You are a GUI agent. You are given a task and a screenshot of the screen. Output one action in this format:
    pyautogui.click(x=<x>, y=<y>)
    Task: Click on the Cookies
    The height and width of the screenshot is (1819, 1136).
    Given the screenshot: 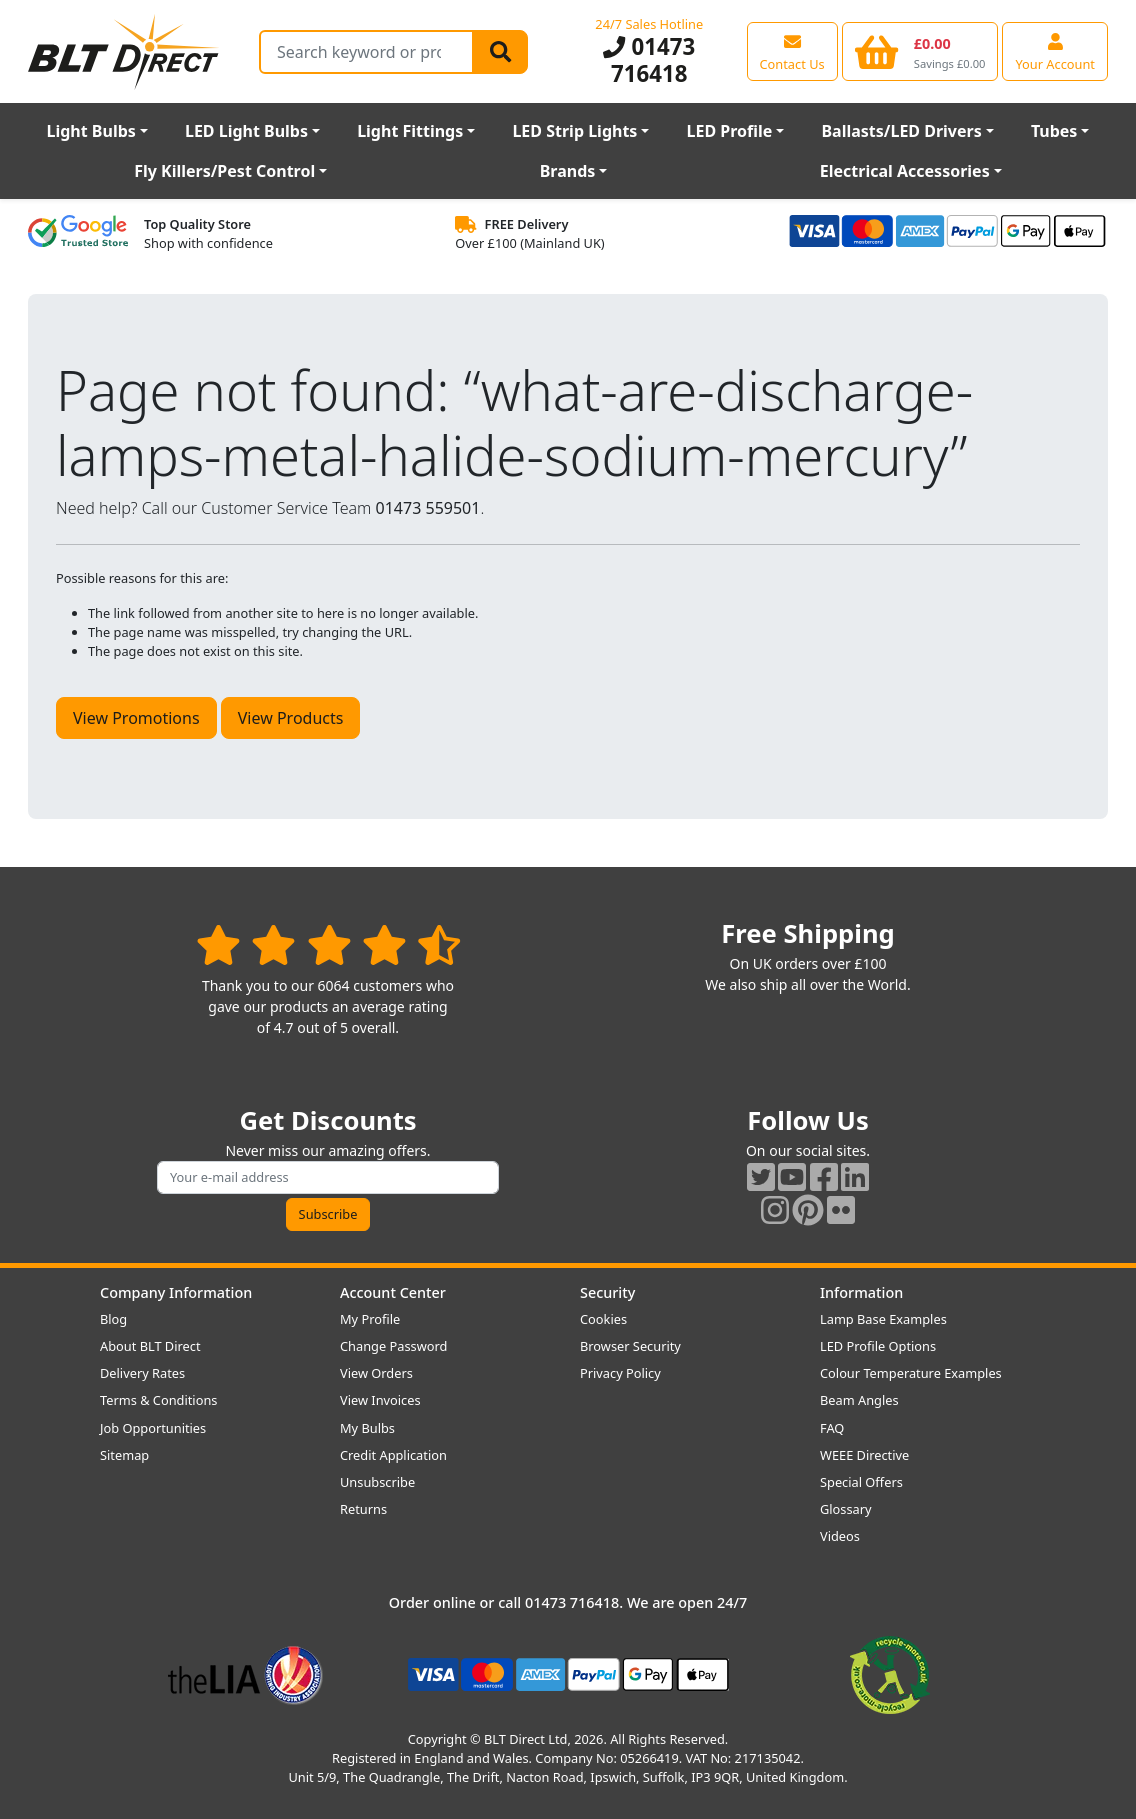 What is the action you would take?
    pyautogui.click(x=603, y=1319)
    